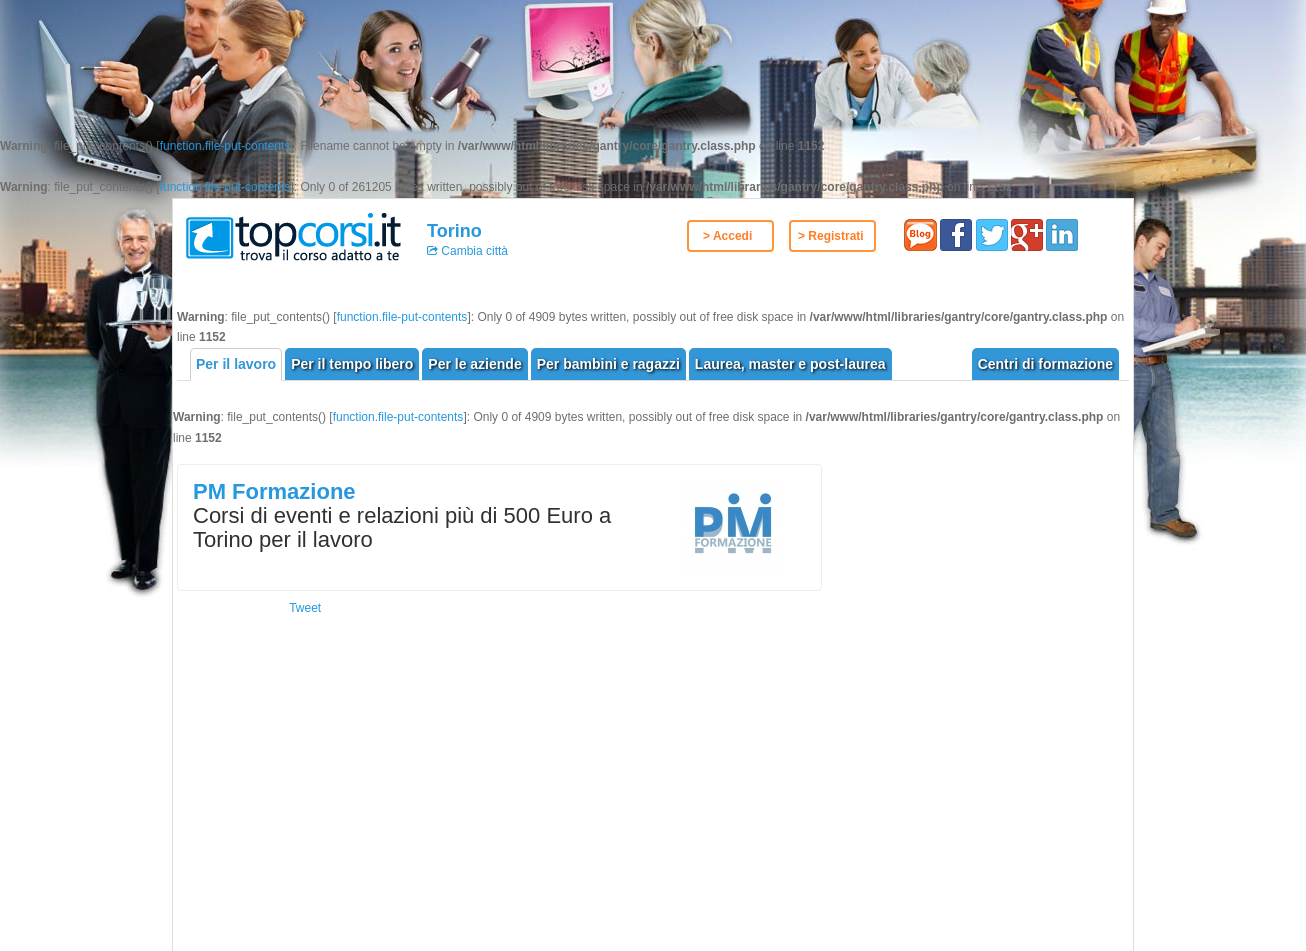 The width and height of the screenshot is (1306, 951). Describe the element at coordinates (305, 608) in the screenshot. I see `Tweet` at that location.